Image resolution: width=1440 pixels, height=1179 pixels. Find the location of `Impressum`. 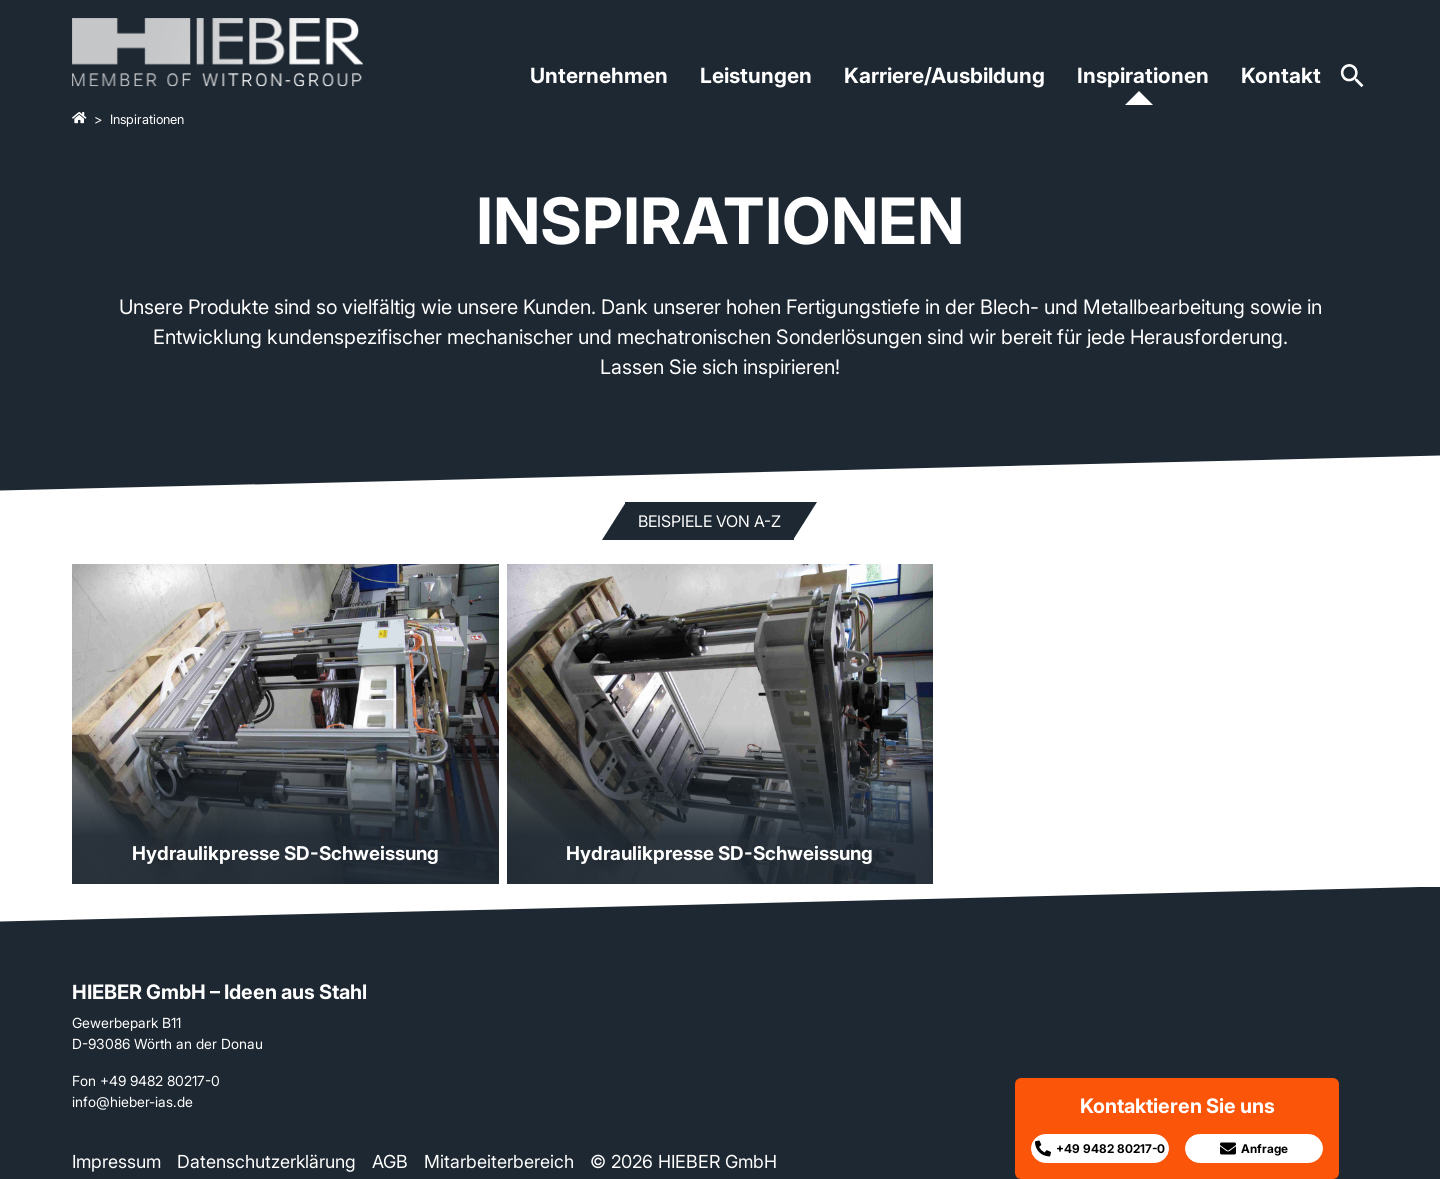

Impressum is located at coordinates (116, 1161).